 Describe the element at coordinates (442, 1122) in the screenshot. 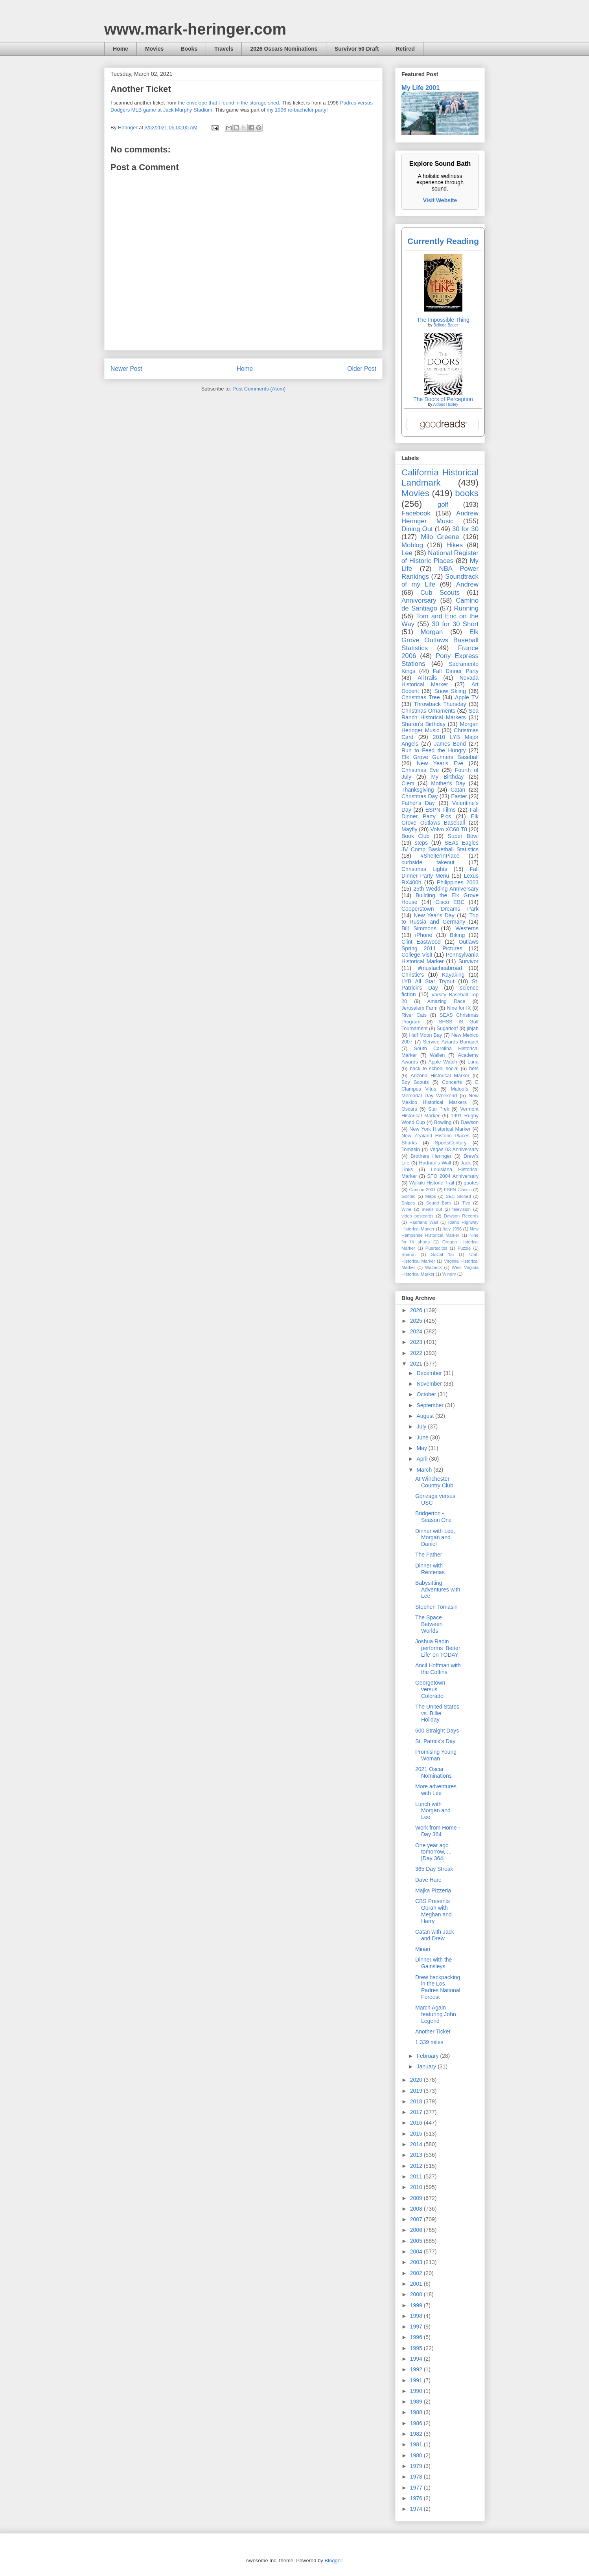

I see `Bowling` at that location.